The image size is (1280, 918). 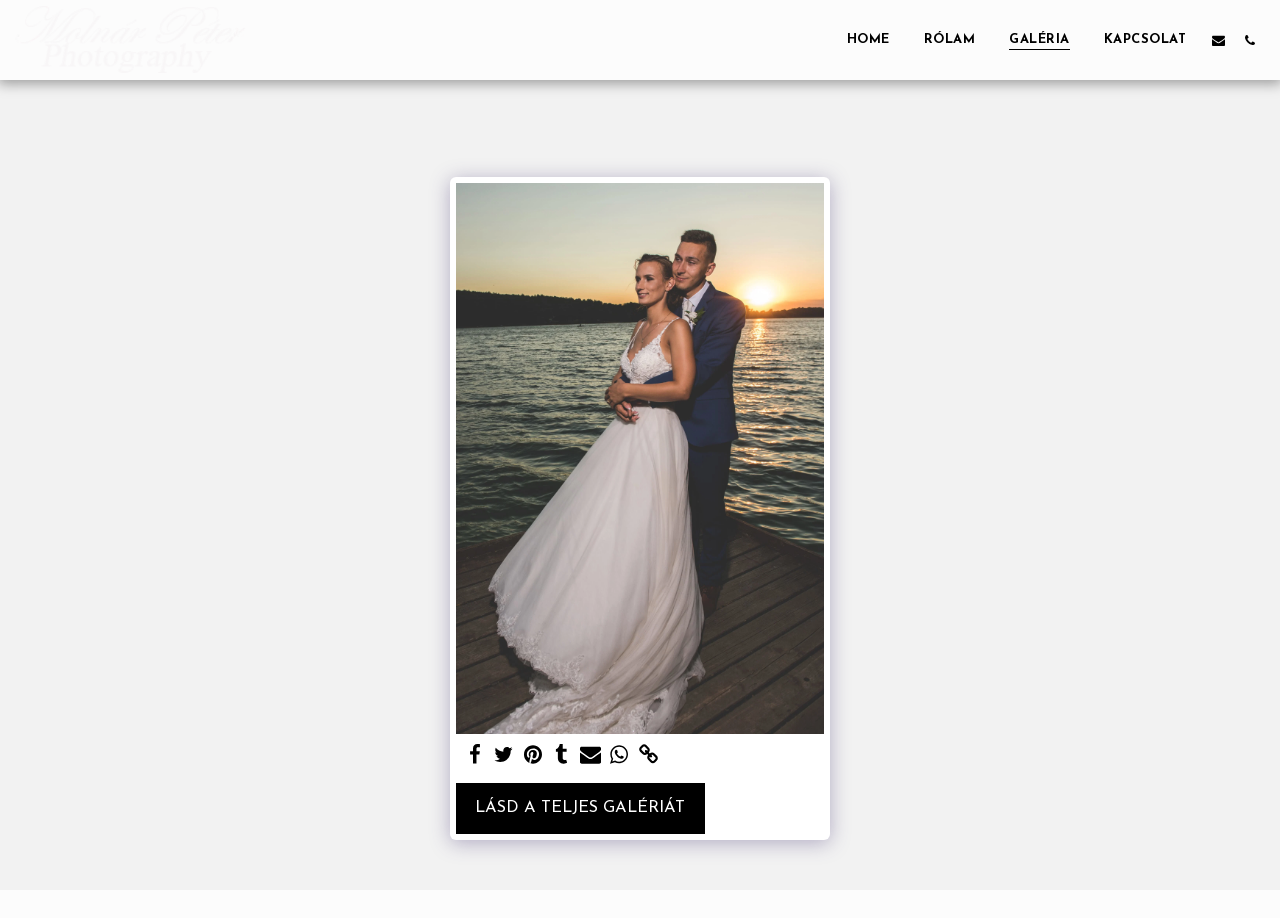 What do you see at coordinates (1218, 40) in the screenshot?
I see `[button]` at bounding box center [1218, 40].